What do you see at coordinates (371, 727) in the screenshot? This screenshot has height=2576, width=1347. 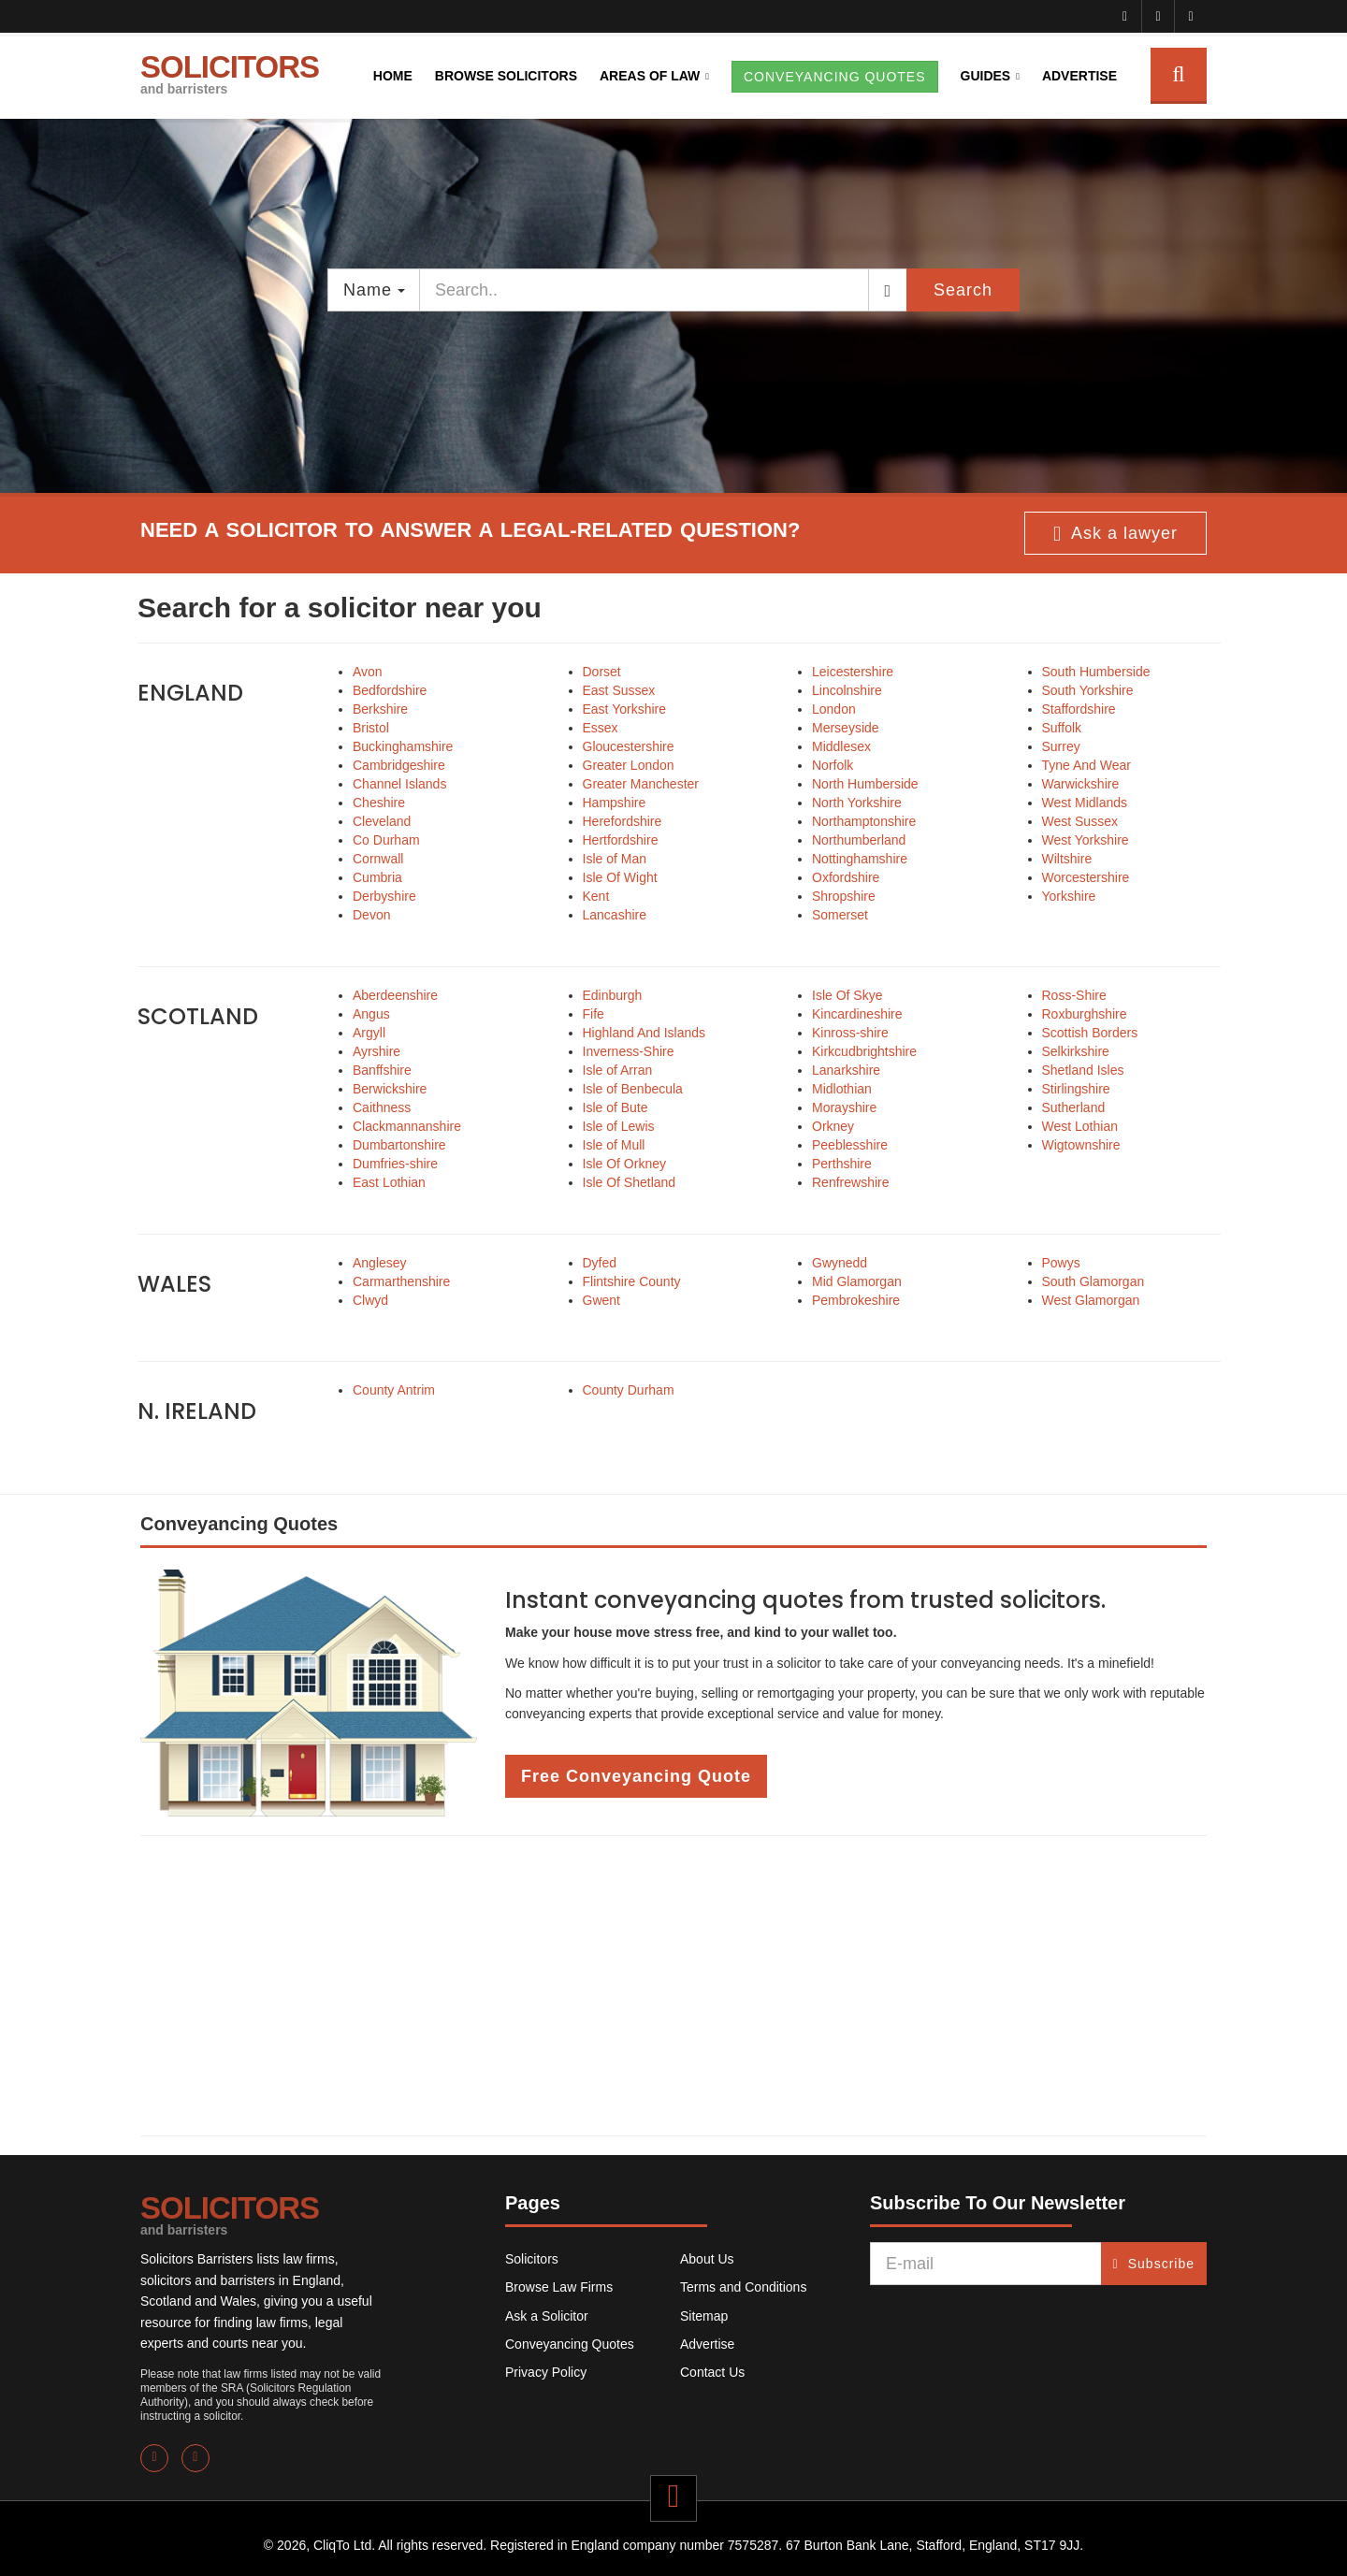 I see `Bristol` at bounding box center [371, 727].